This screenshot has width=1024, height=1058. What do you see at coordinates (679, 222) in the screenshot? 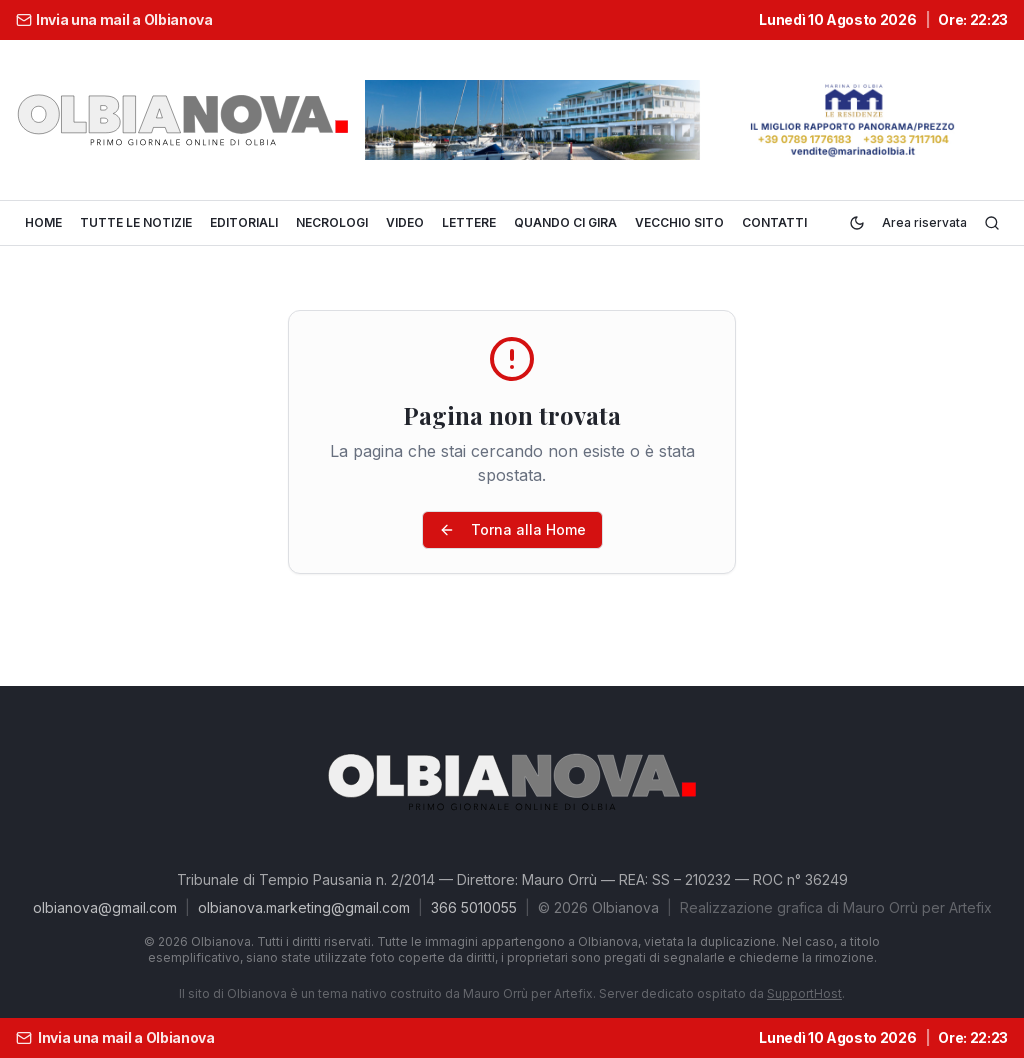
I see `VECCHIO SITO` at bounding box center [679, 222].